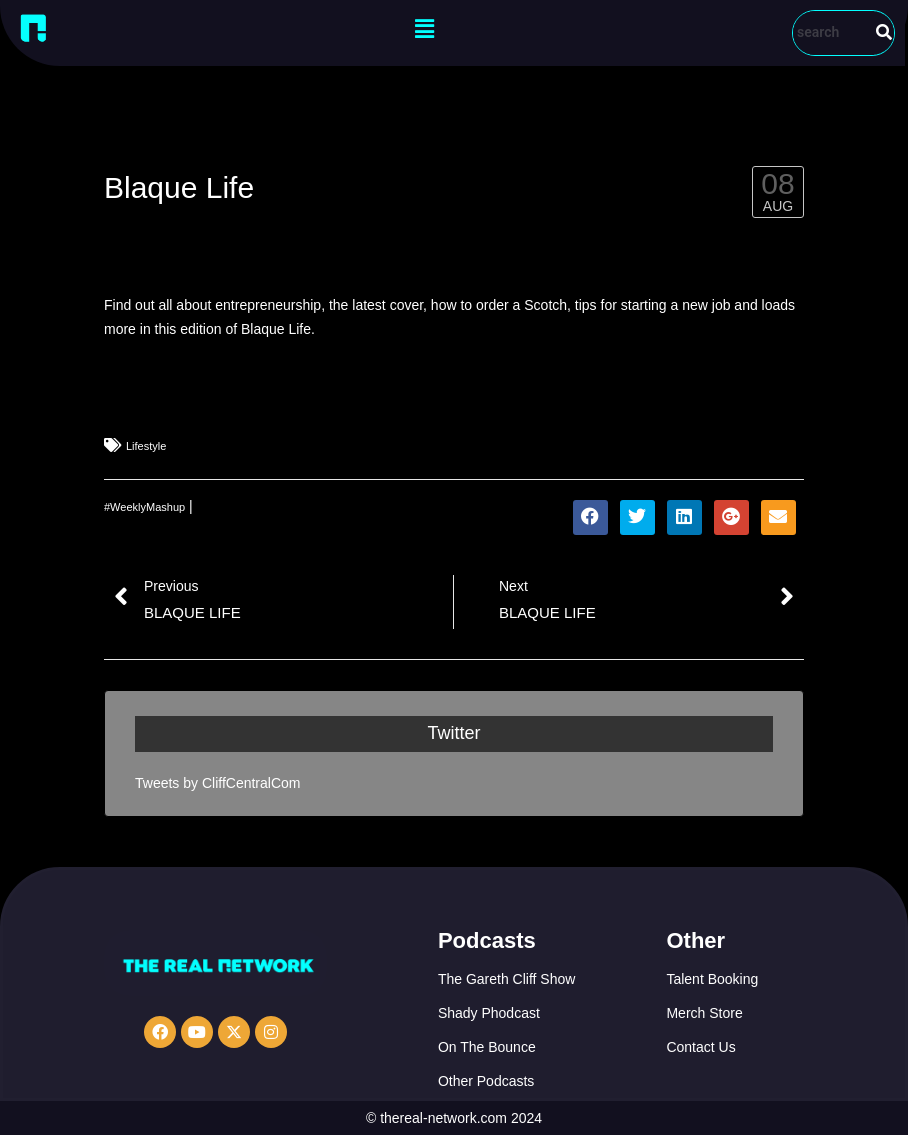 This screenshot has height=1135, width=908. What do you see at coordinates (700, 1047) in the screenshot?
I see `Contact Us` at bounding box center [700, 1047].